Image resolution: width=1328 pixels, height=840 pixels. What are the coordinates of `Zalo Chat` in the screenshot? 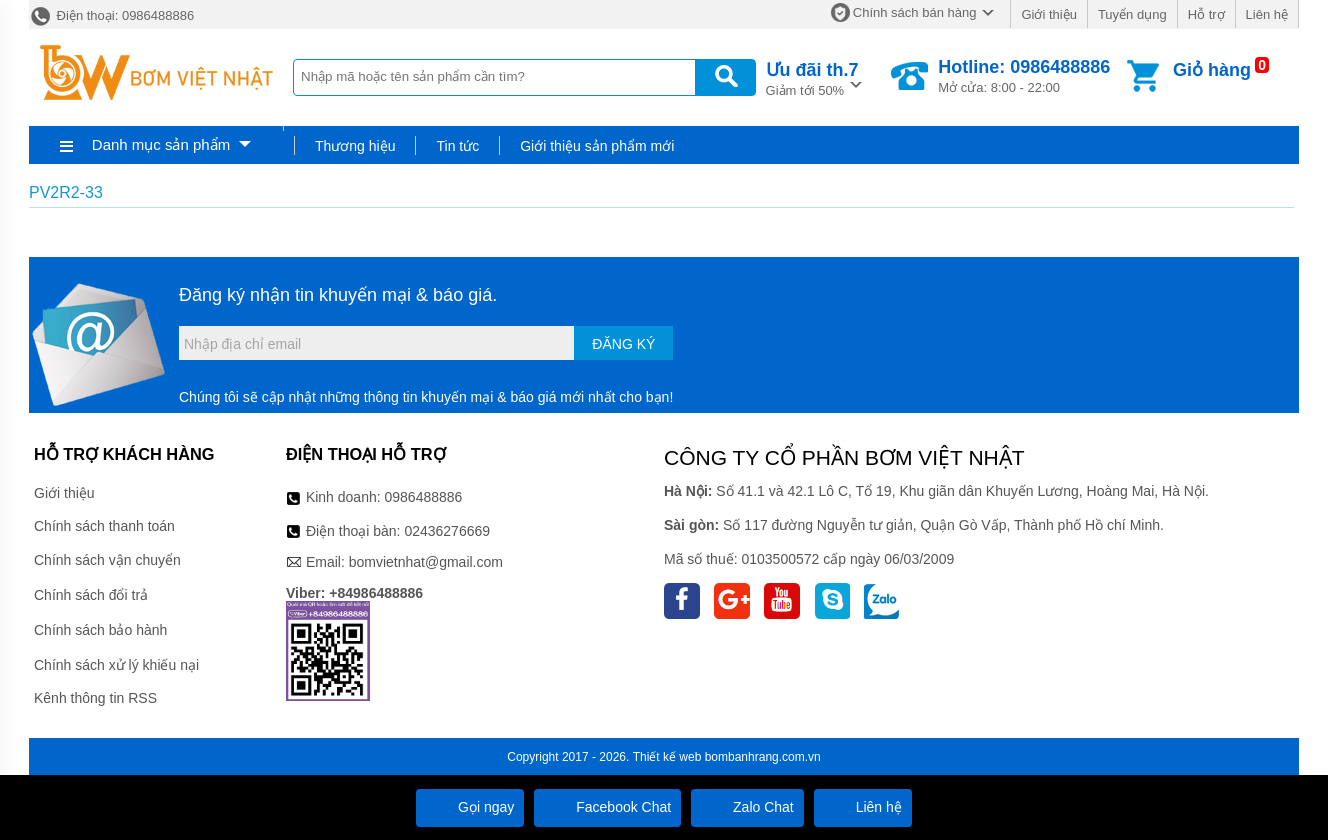 It's located at (747, 807).